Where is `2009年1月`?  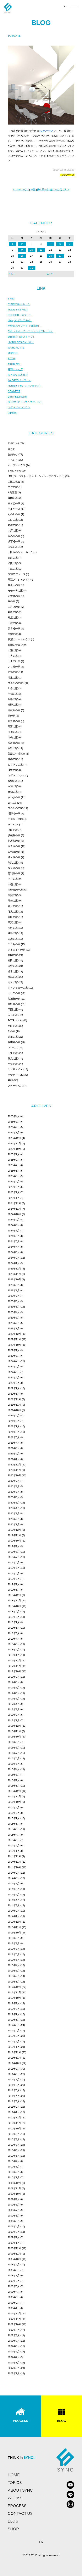
2009年1月 is located at coordinates (14, 2242).